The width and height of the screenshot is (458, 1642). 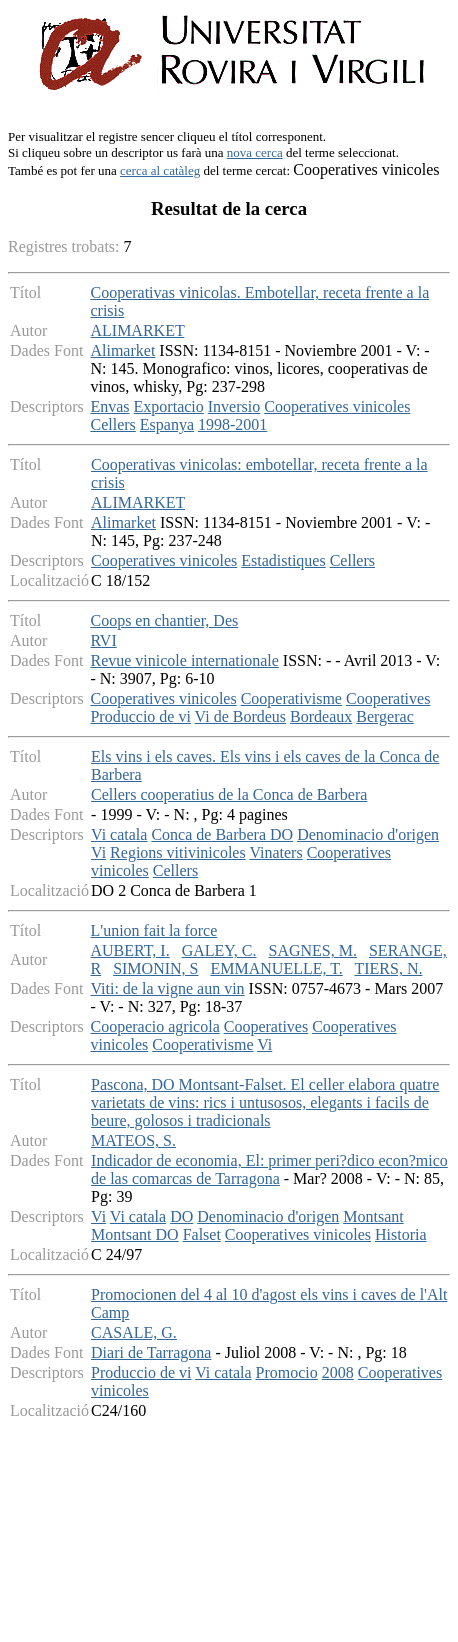 I want to click on Falset, so click(x=202, y=1234).